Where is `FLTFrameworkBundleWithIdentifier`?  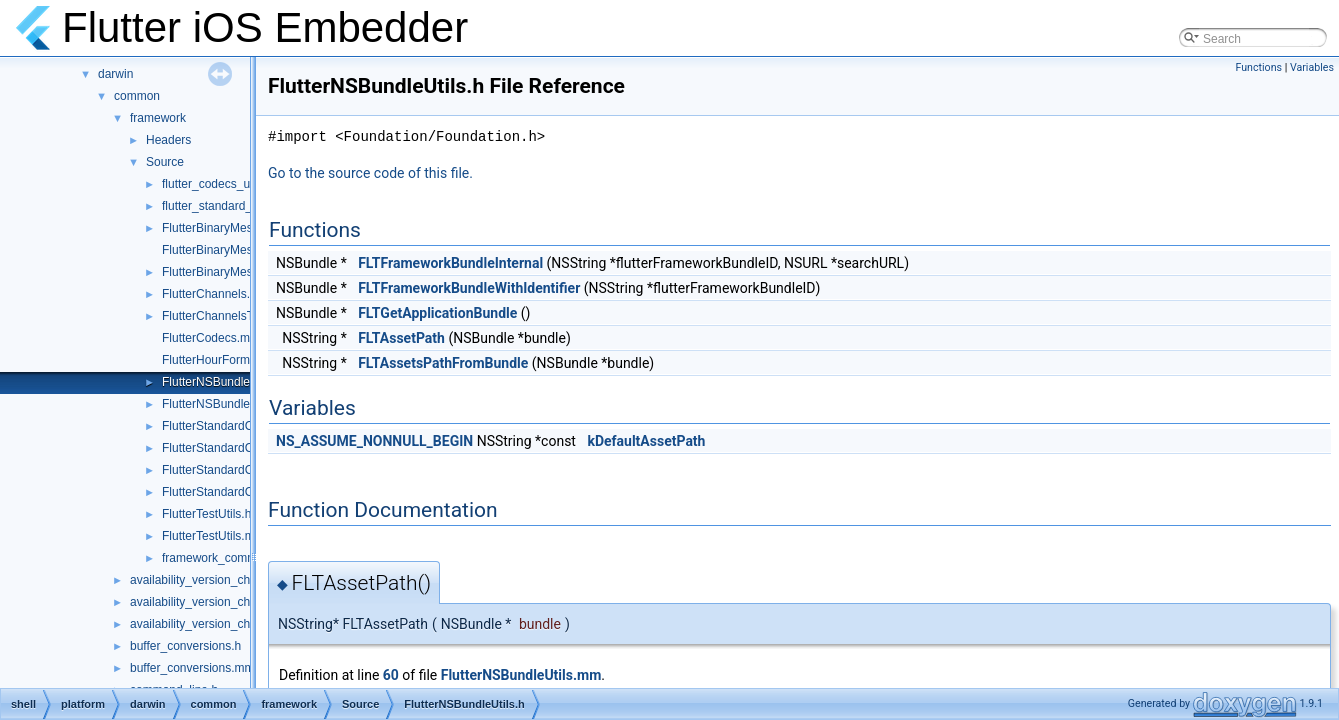
FLTFrameworkBundleWithIdentifier is located at coordinates (469, 288).